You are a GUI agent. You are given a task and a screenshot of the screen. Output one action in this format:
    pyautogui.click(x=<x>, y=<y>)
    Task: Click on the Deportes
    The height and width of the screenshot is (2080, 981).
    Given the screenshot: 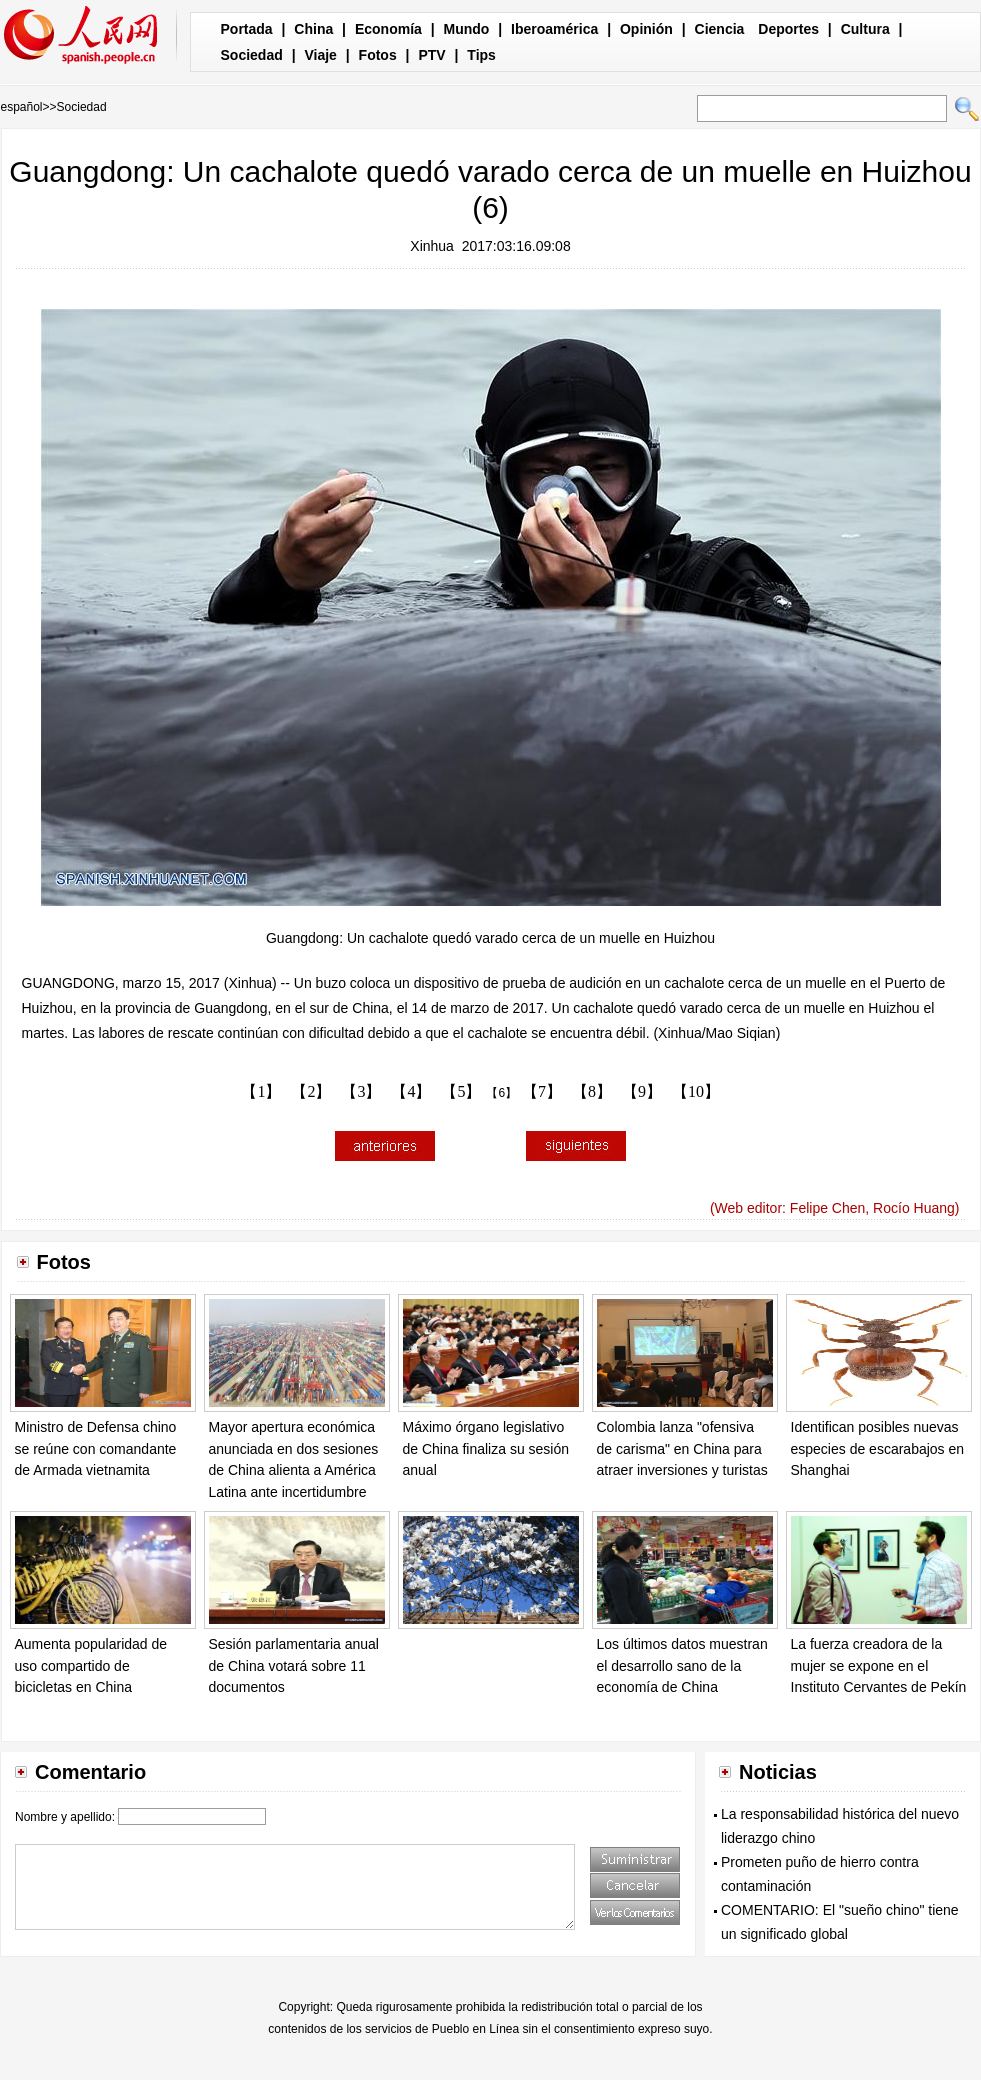 What is the action you would take?
    pyautogui.click(x=788, y=29)
    